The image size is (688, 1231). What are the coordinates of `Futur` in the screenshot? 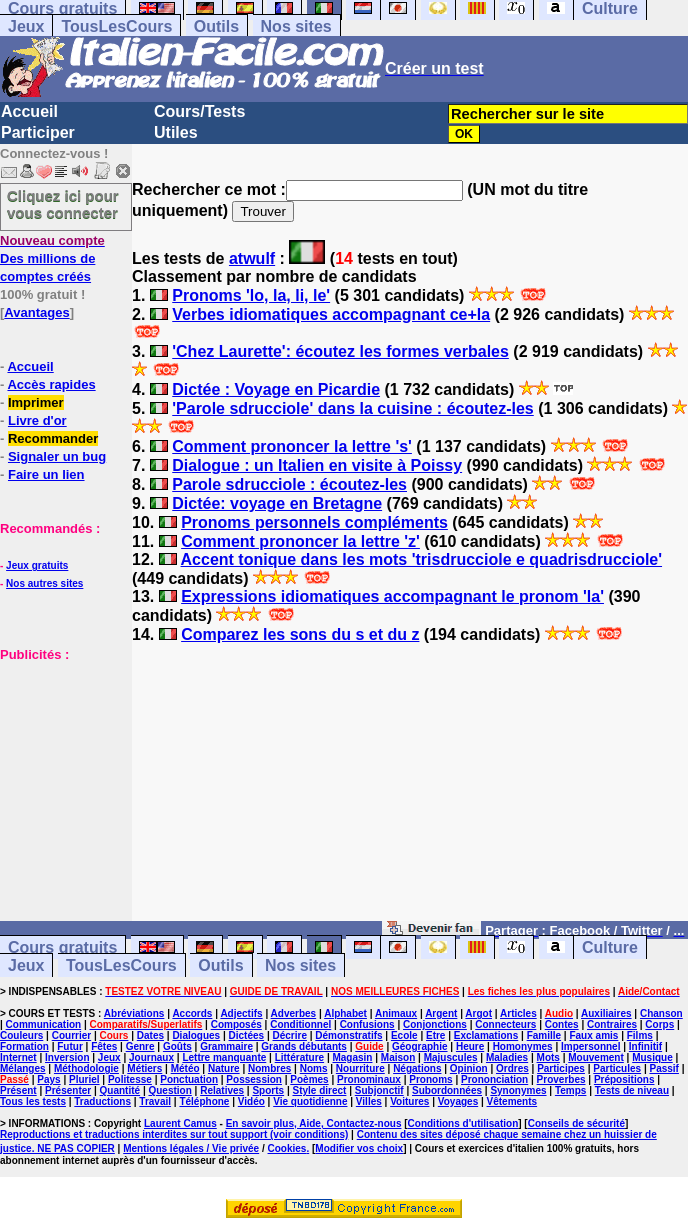 It's located at (70, 1046).